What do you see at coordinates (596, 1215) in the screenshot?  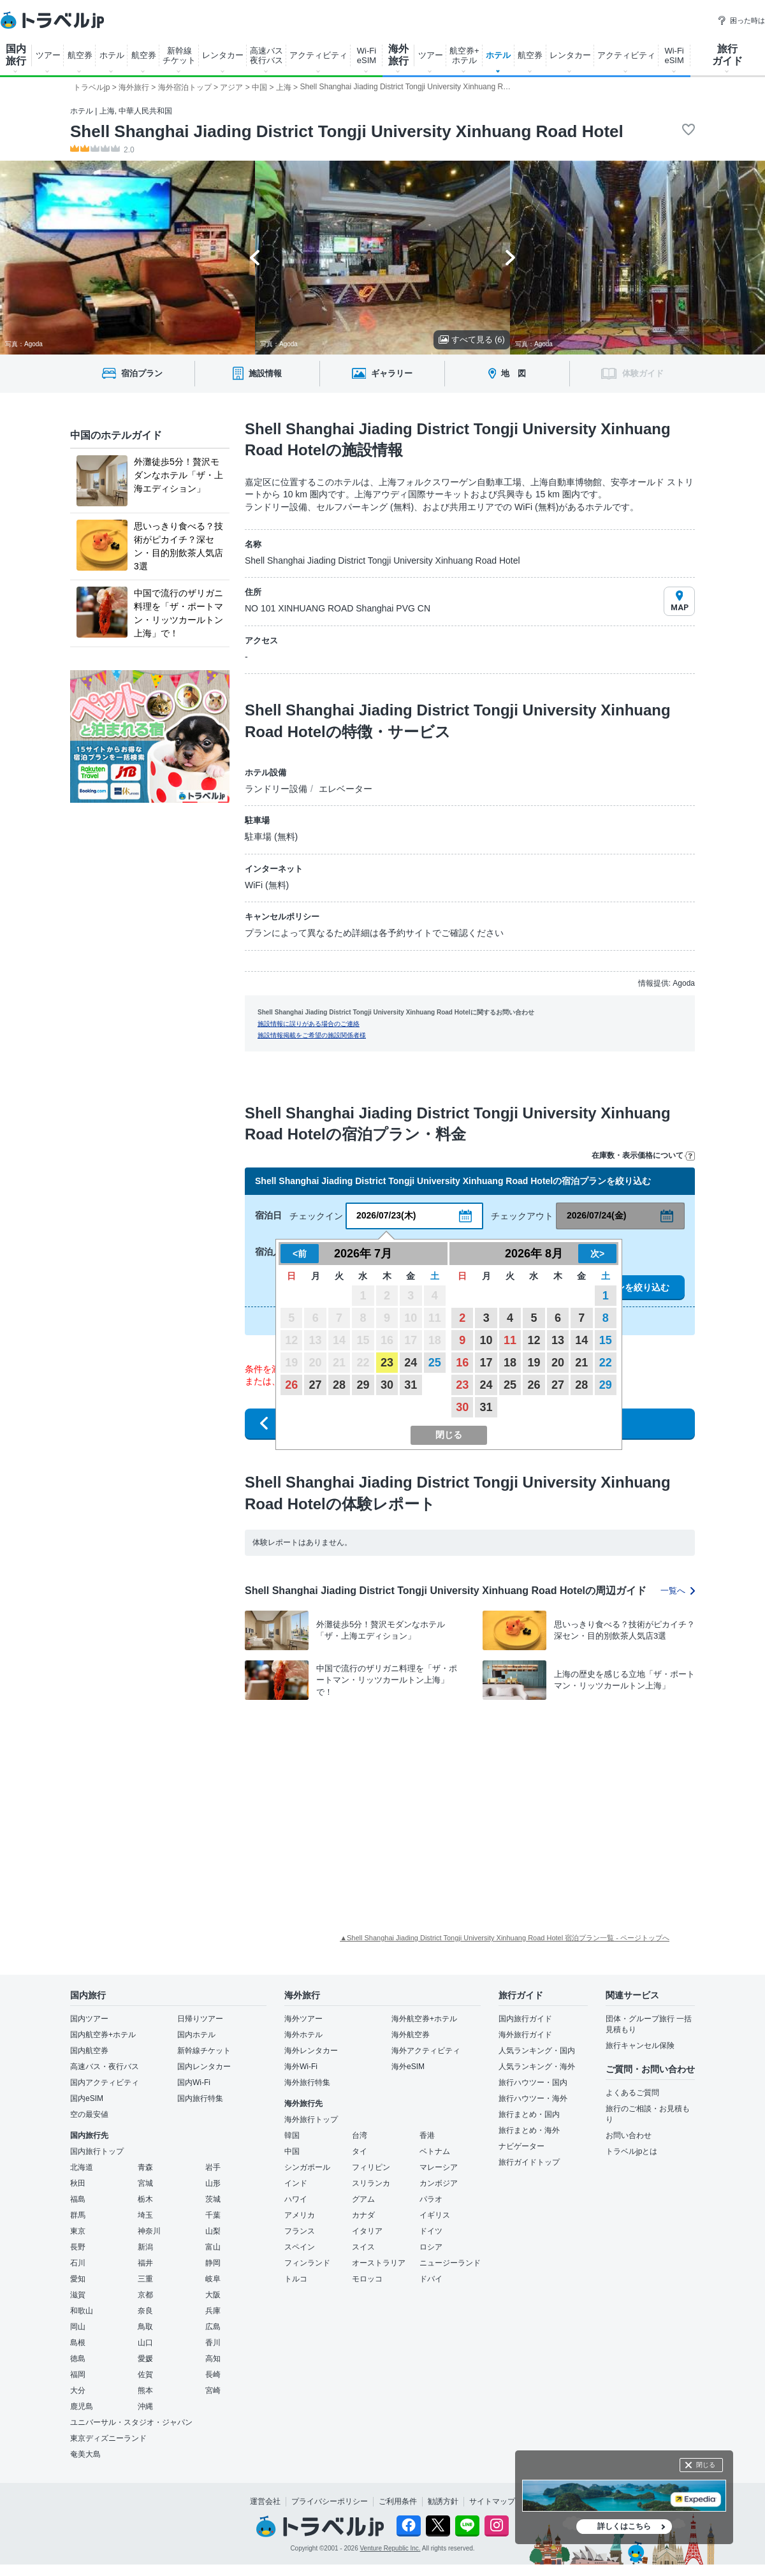 I see `2026/07/24(金)` at bounding box center [596, 1215].